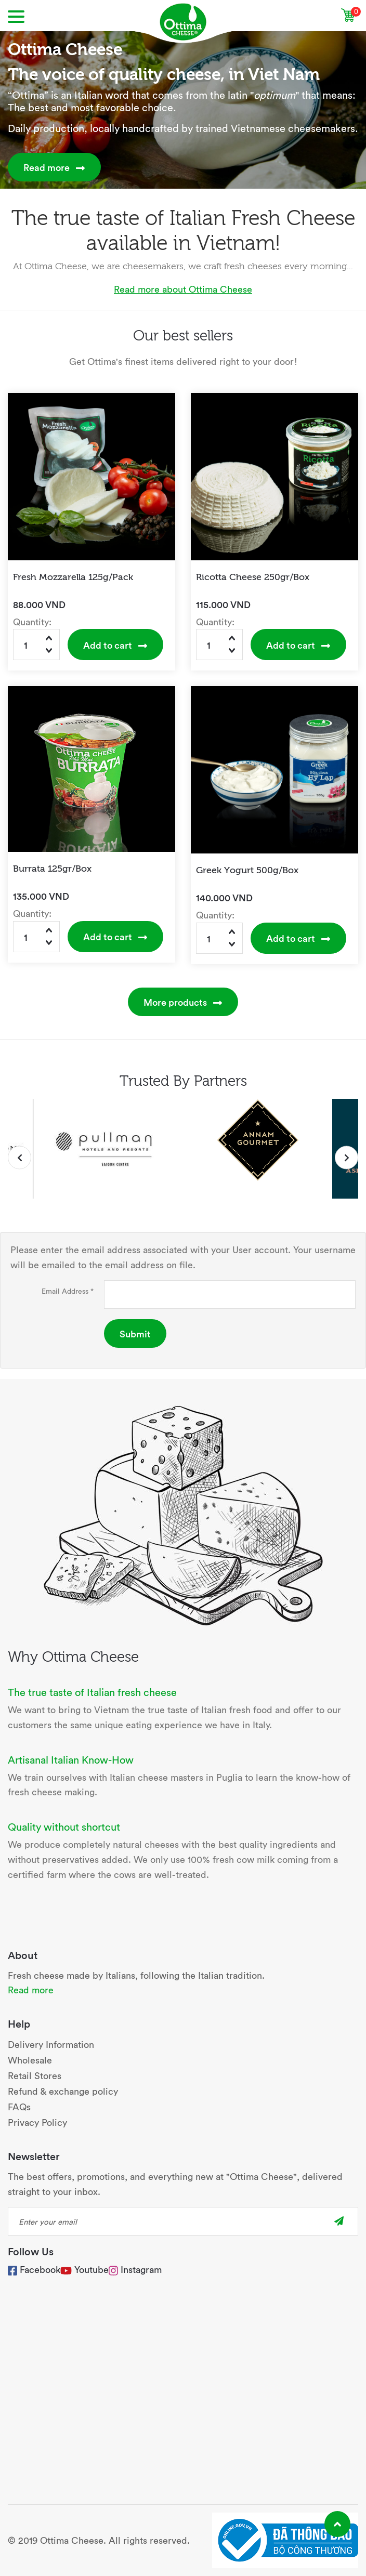  What do you see at coordinates (91, 2269) in the screenshot?
I see `Youtube` at bounding box center [91, 2269].